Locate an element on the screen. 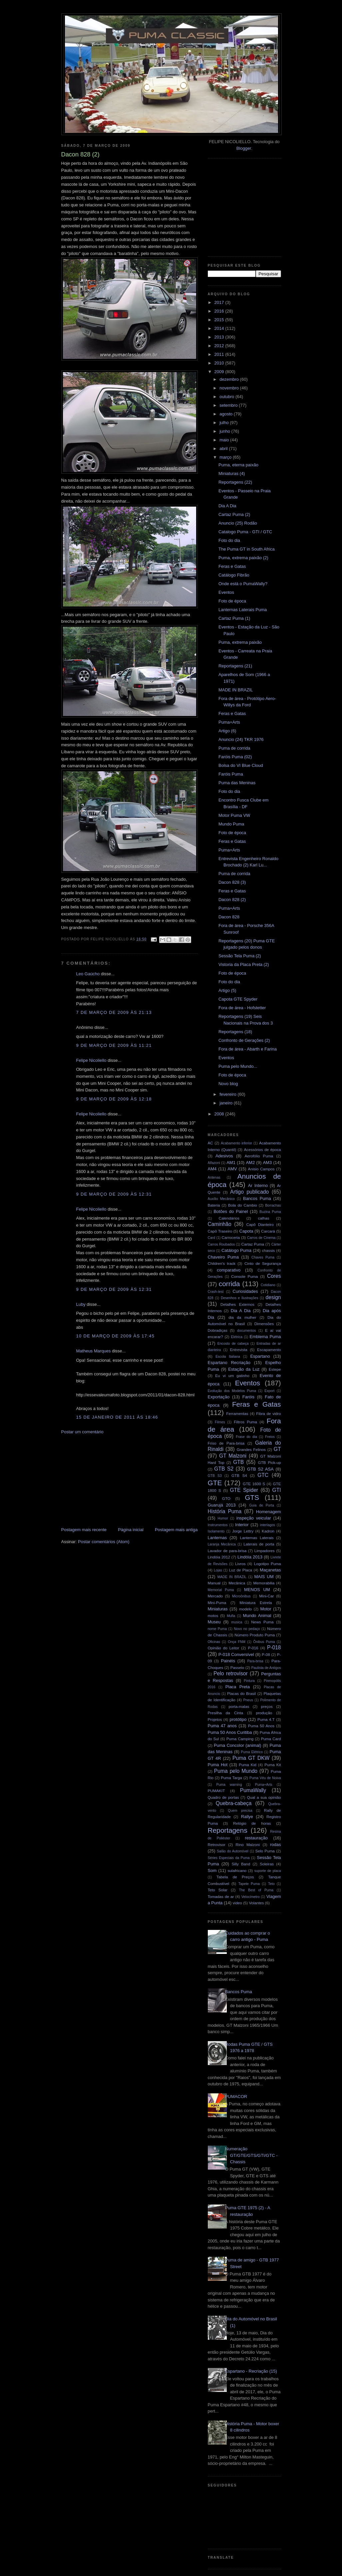  abril is located at coordinates (224, 448).